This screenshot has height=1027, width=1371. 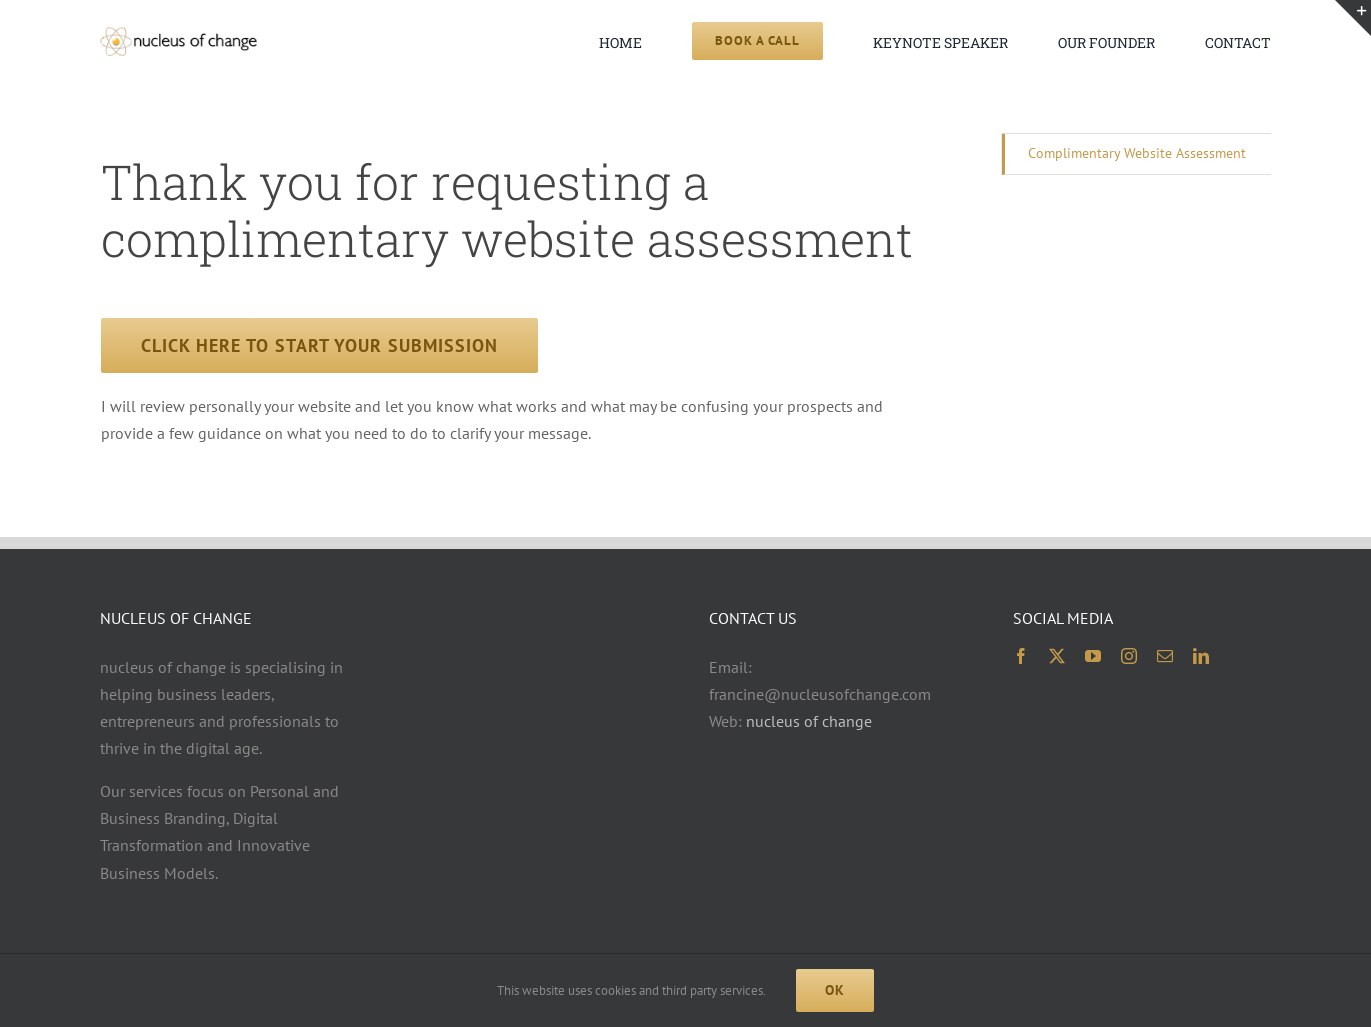 What do you see at coordinates (1201, 656) in the screenshot?
I see `[linkedin]` at bounding box center [1201, 656].